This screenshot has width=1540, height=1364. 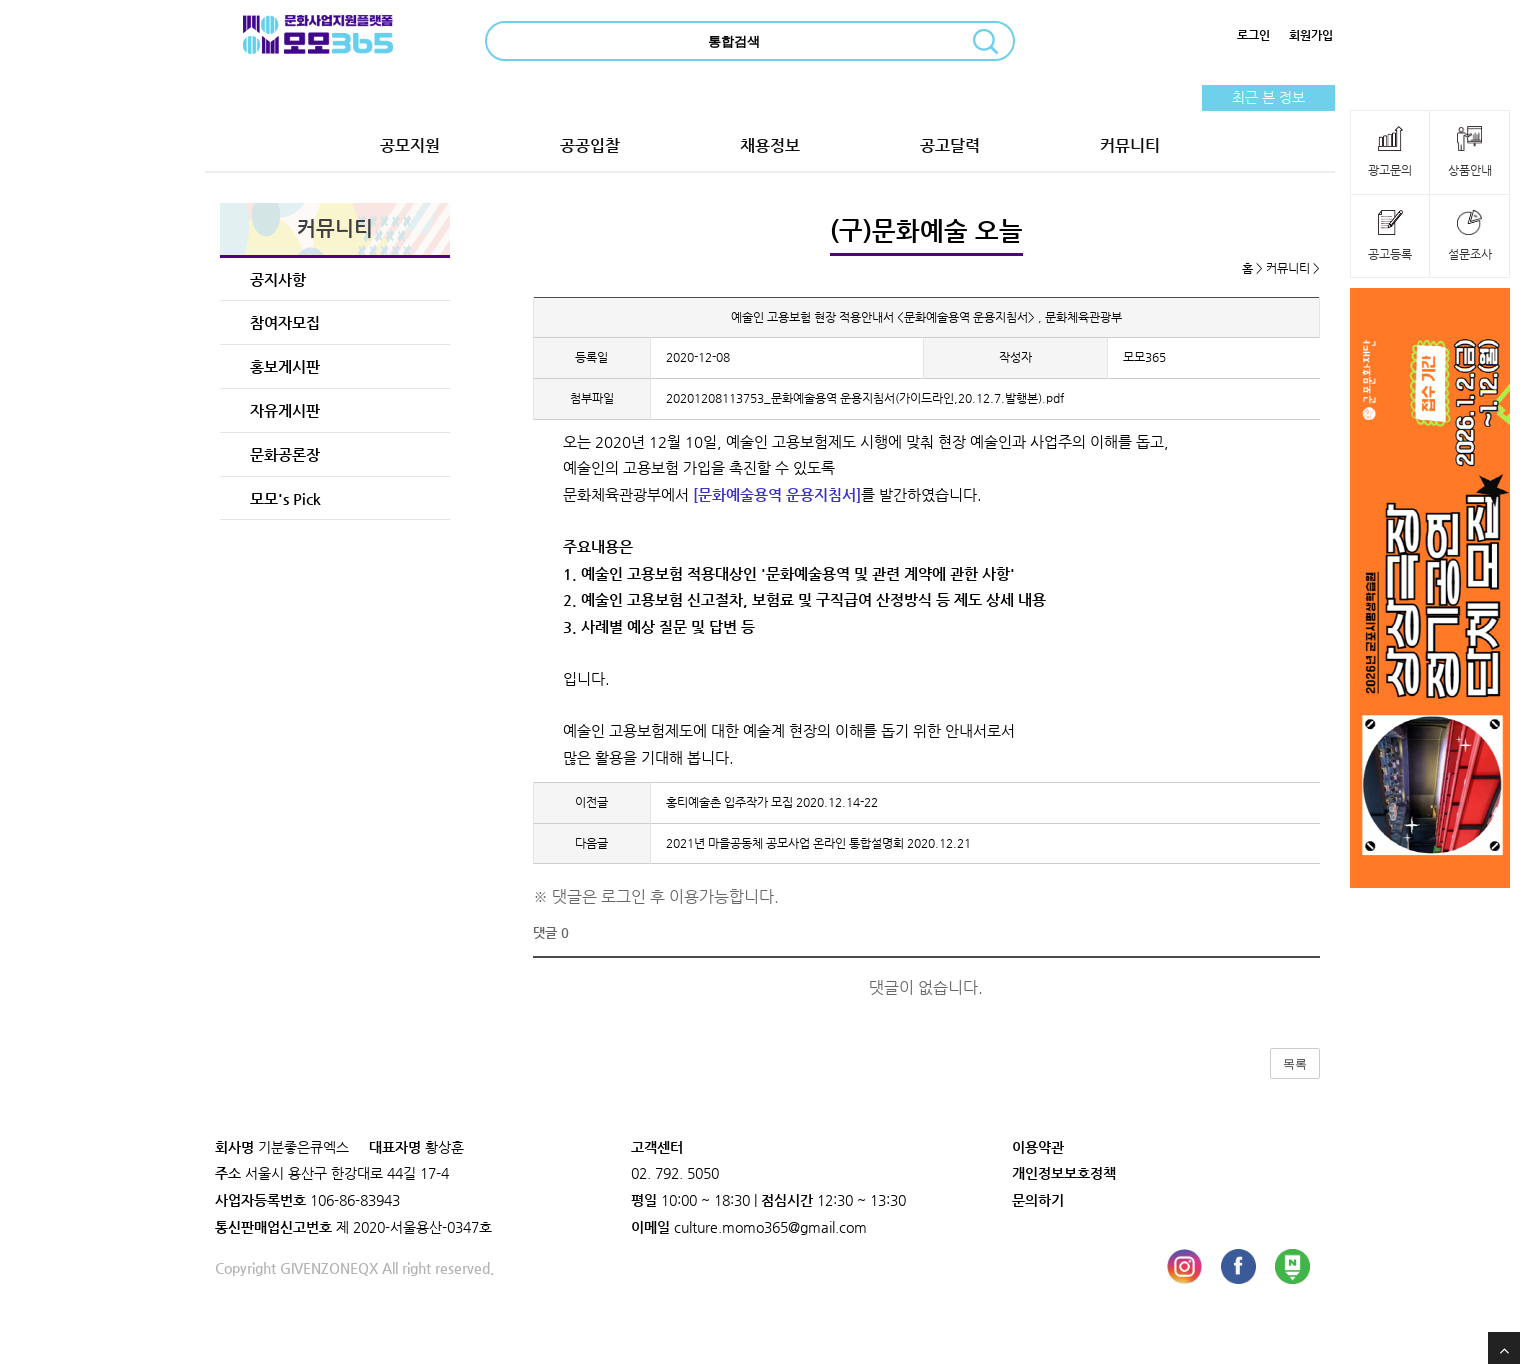 I want to click on 커뮤니티, so click(x=1130, y=145).